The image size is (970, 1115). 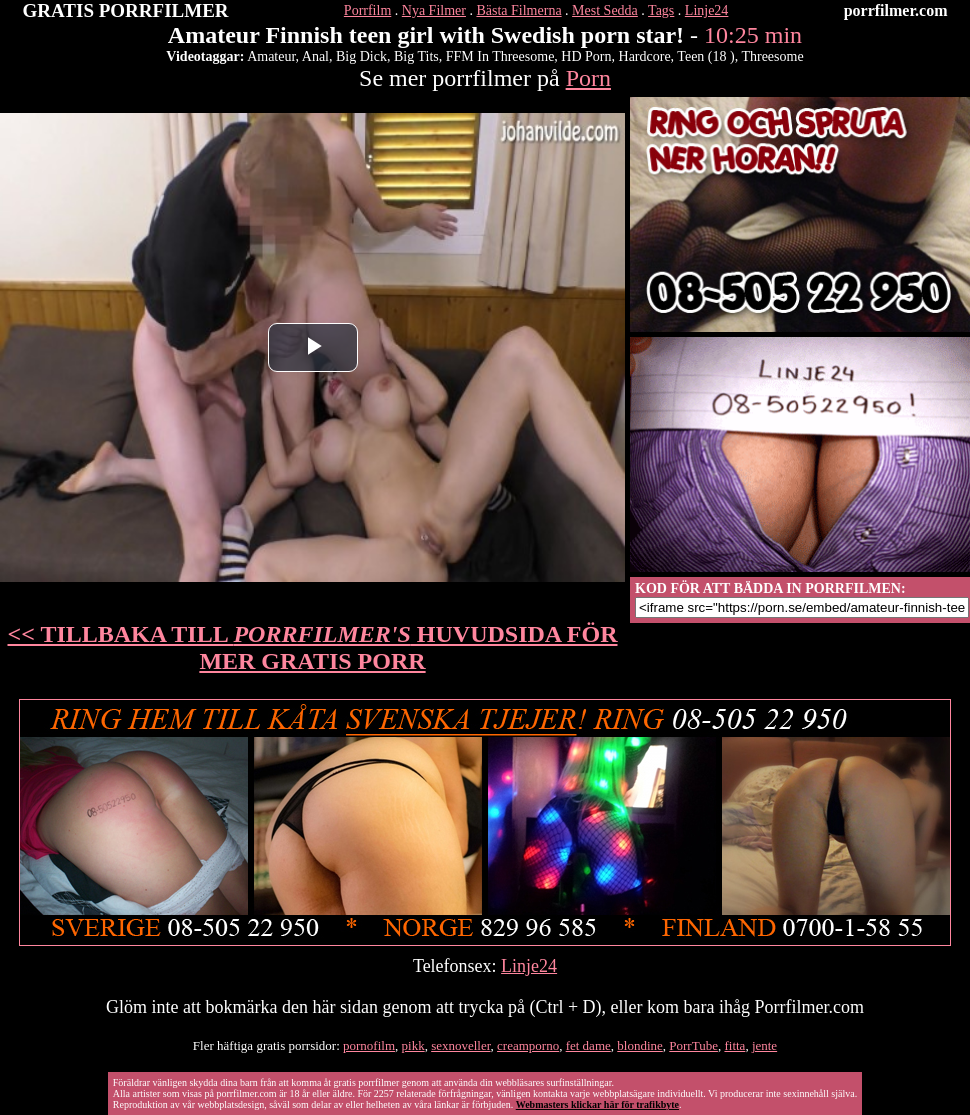 What do you see at coordinates (645, 56) in the screenshot?
I see `Hardcore` at bounding box center [645, 56].